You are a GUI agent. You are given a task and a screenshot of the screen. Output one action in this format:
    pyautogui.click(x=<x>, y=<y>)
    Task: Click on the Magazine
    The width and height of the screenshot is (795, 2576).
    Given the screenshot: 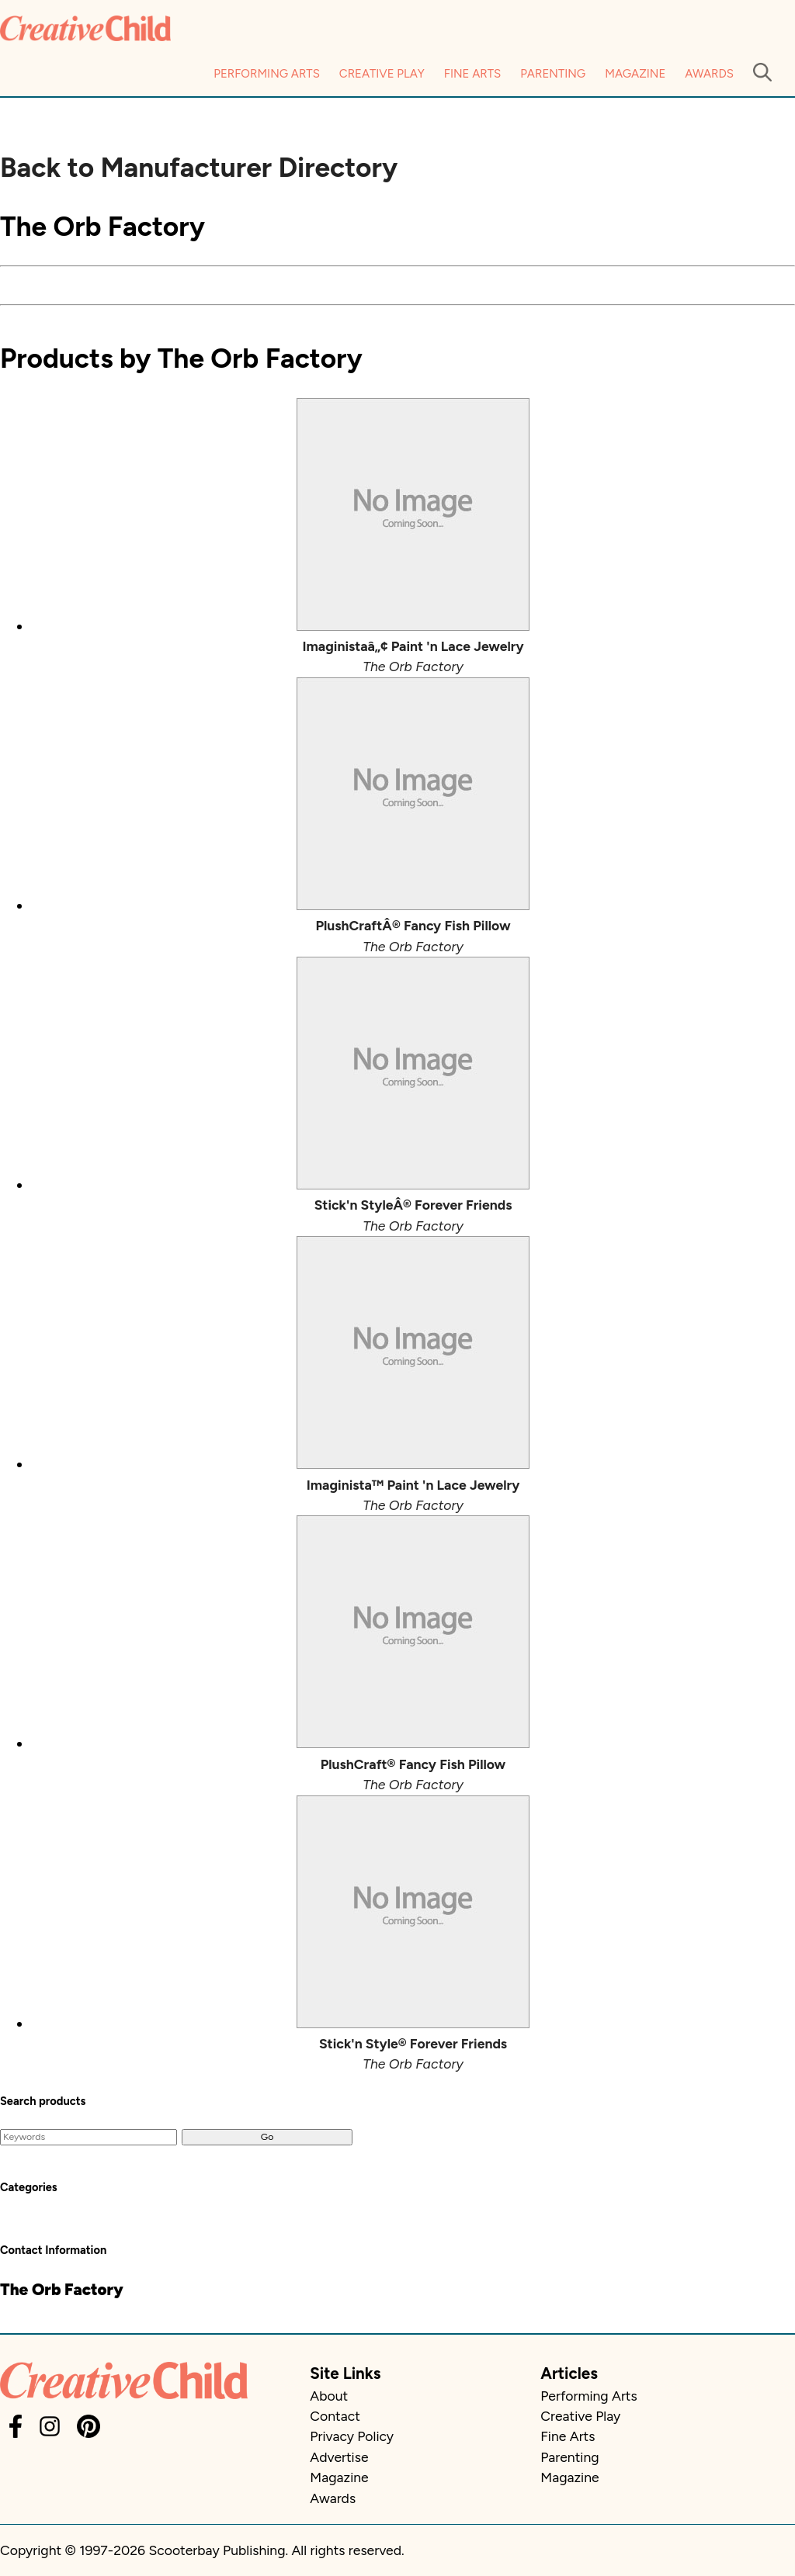 What is the action you would take?
    pyautogui.click(x=635, y=74)
    